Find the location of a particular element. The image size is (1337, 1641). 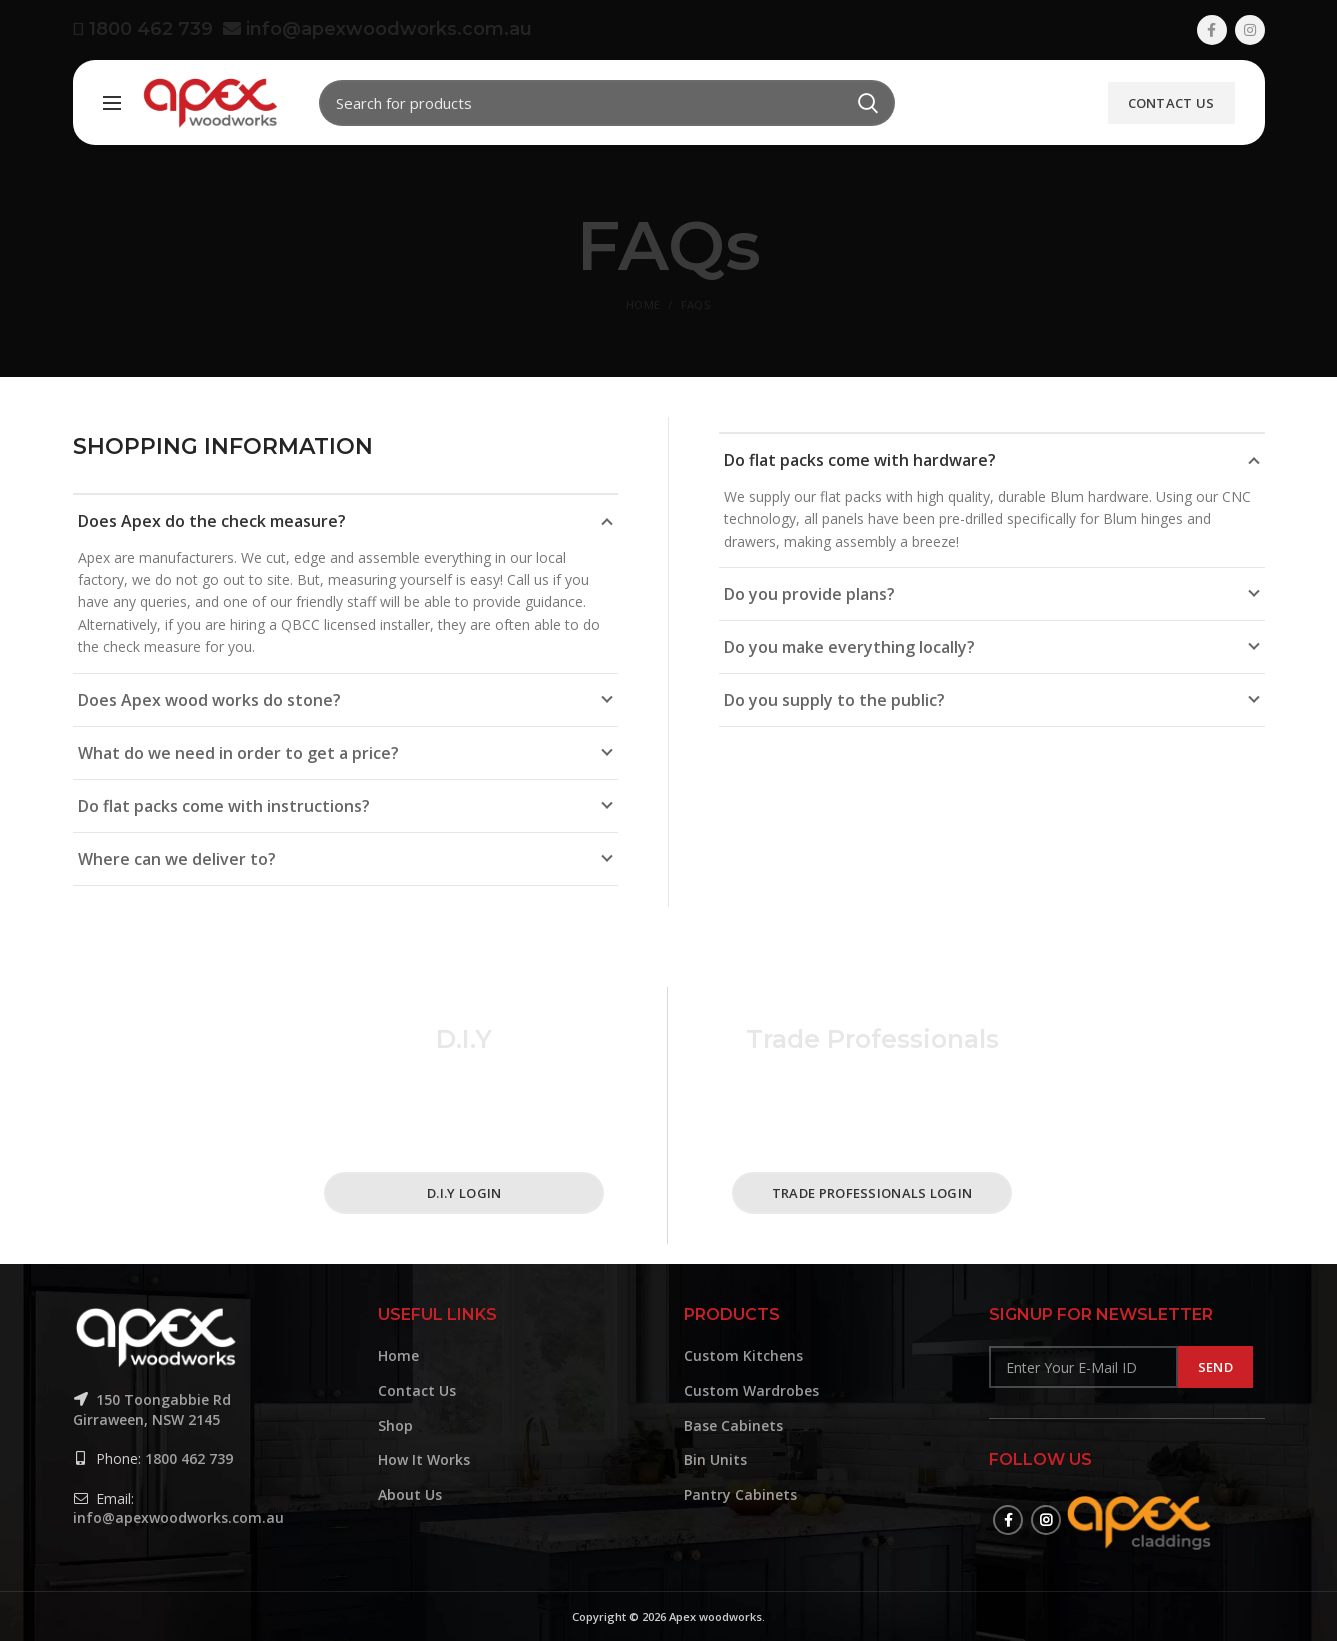

D.I.Y Login is located at coordinates (464, 1193).